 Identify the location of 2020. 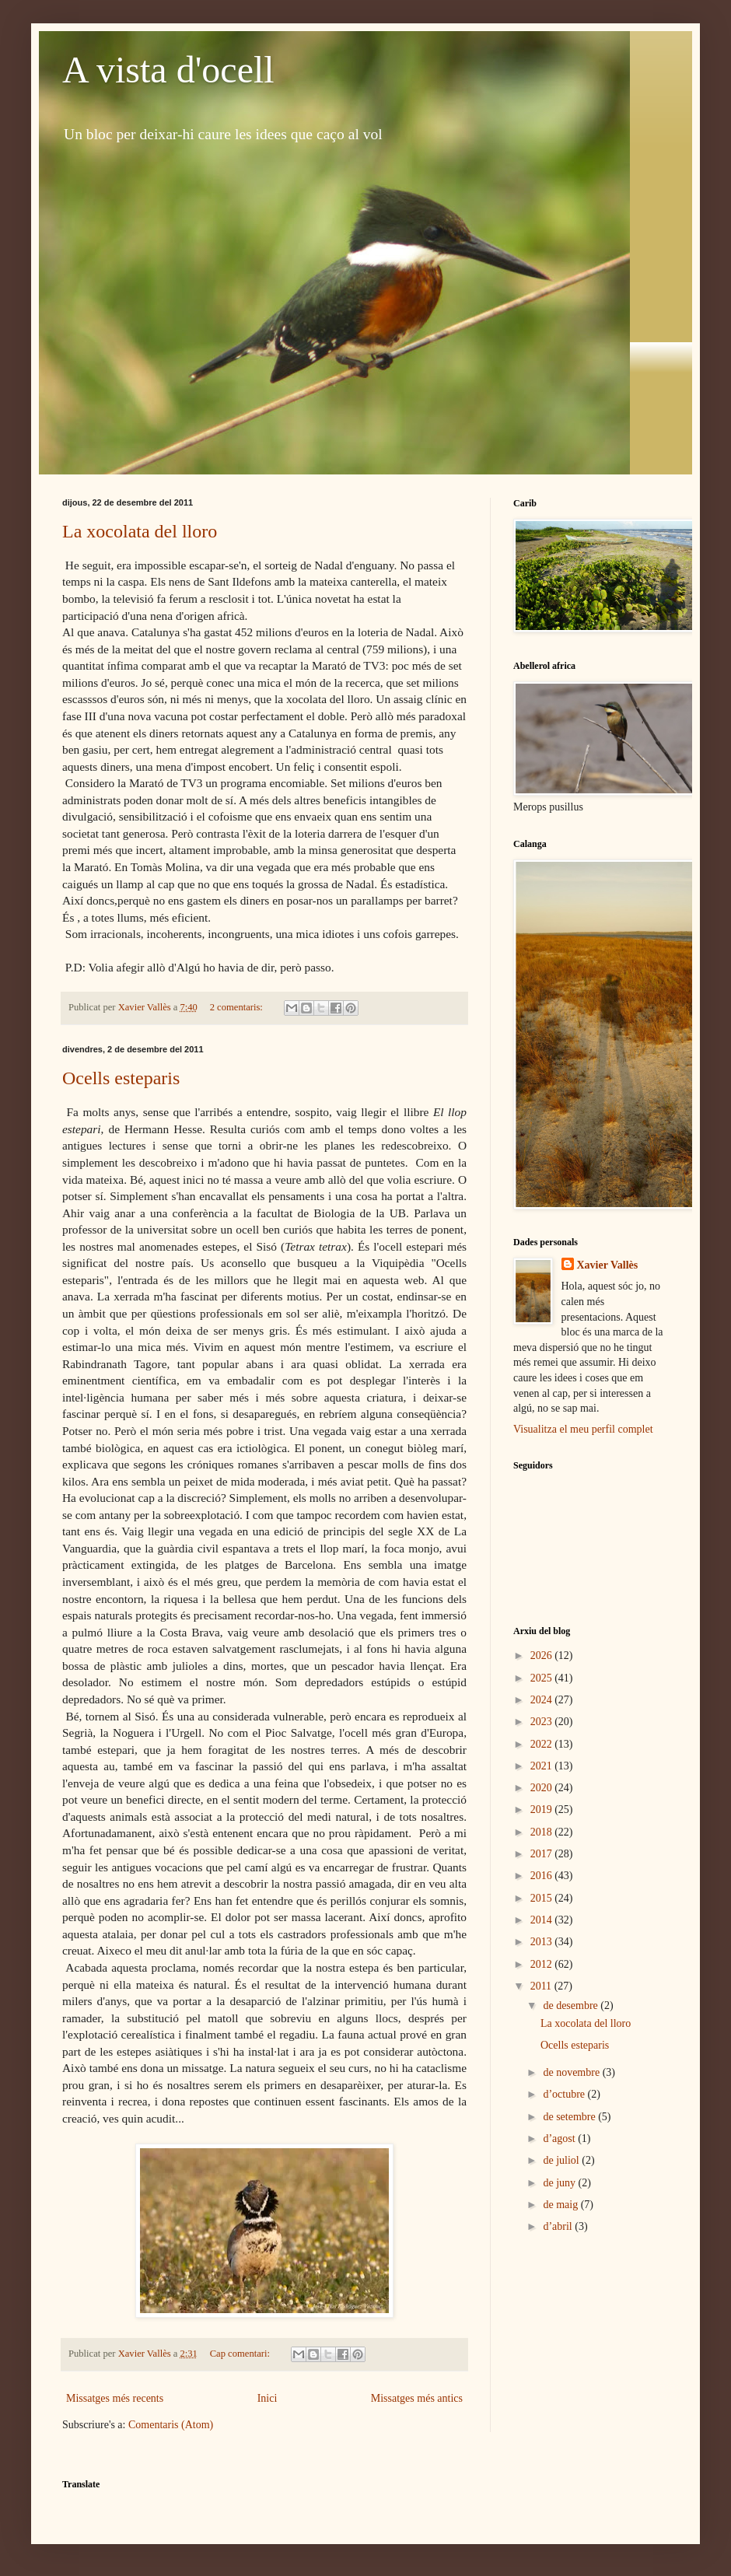
(542, 1788).